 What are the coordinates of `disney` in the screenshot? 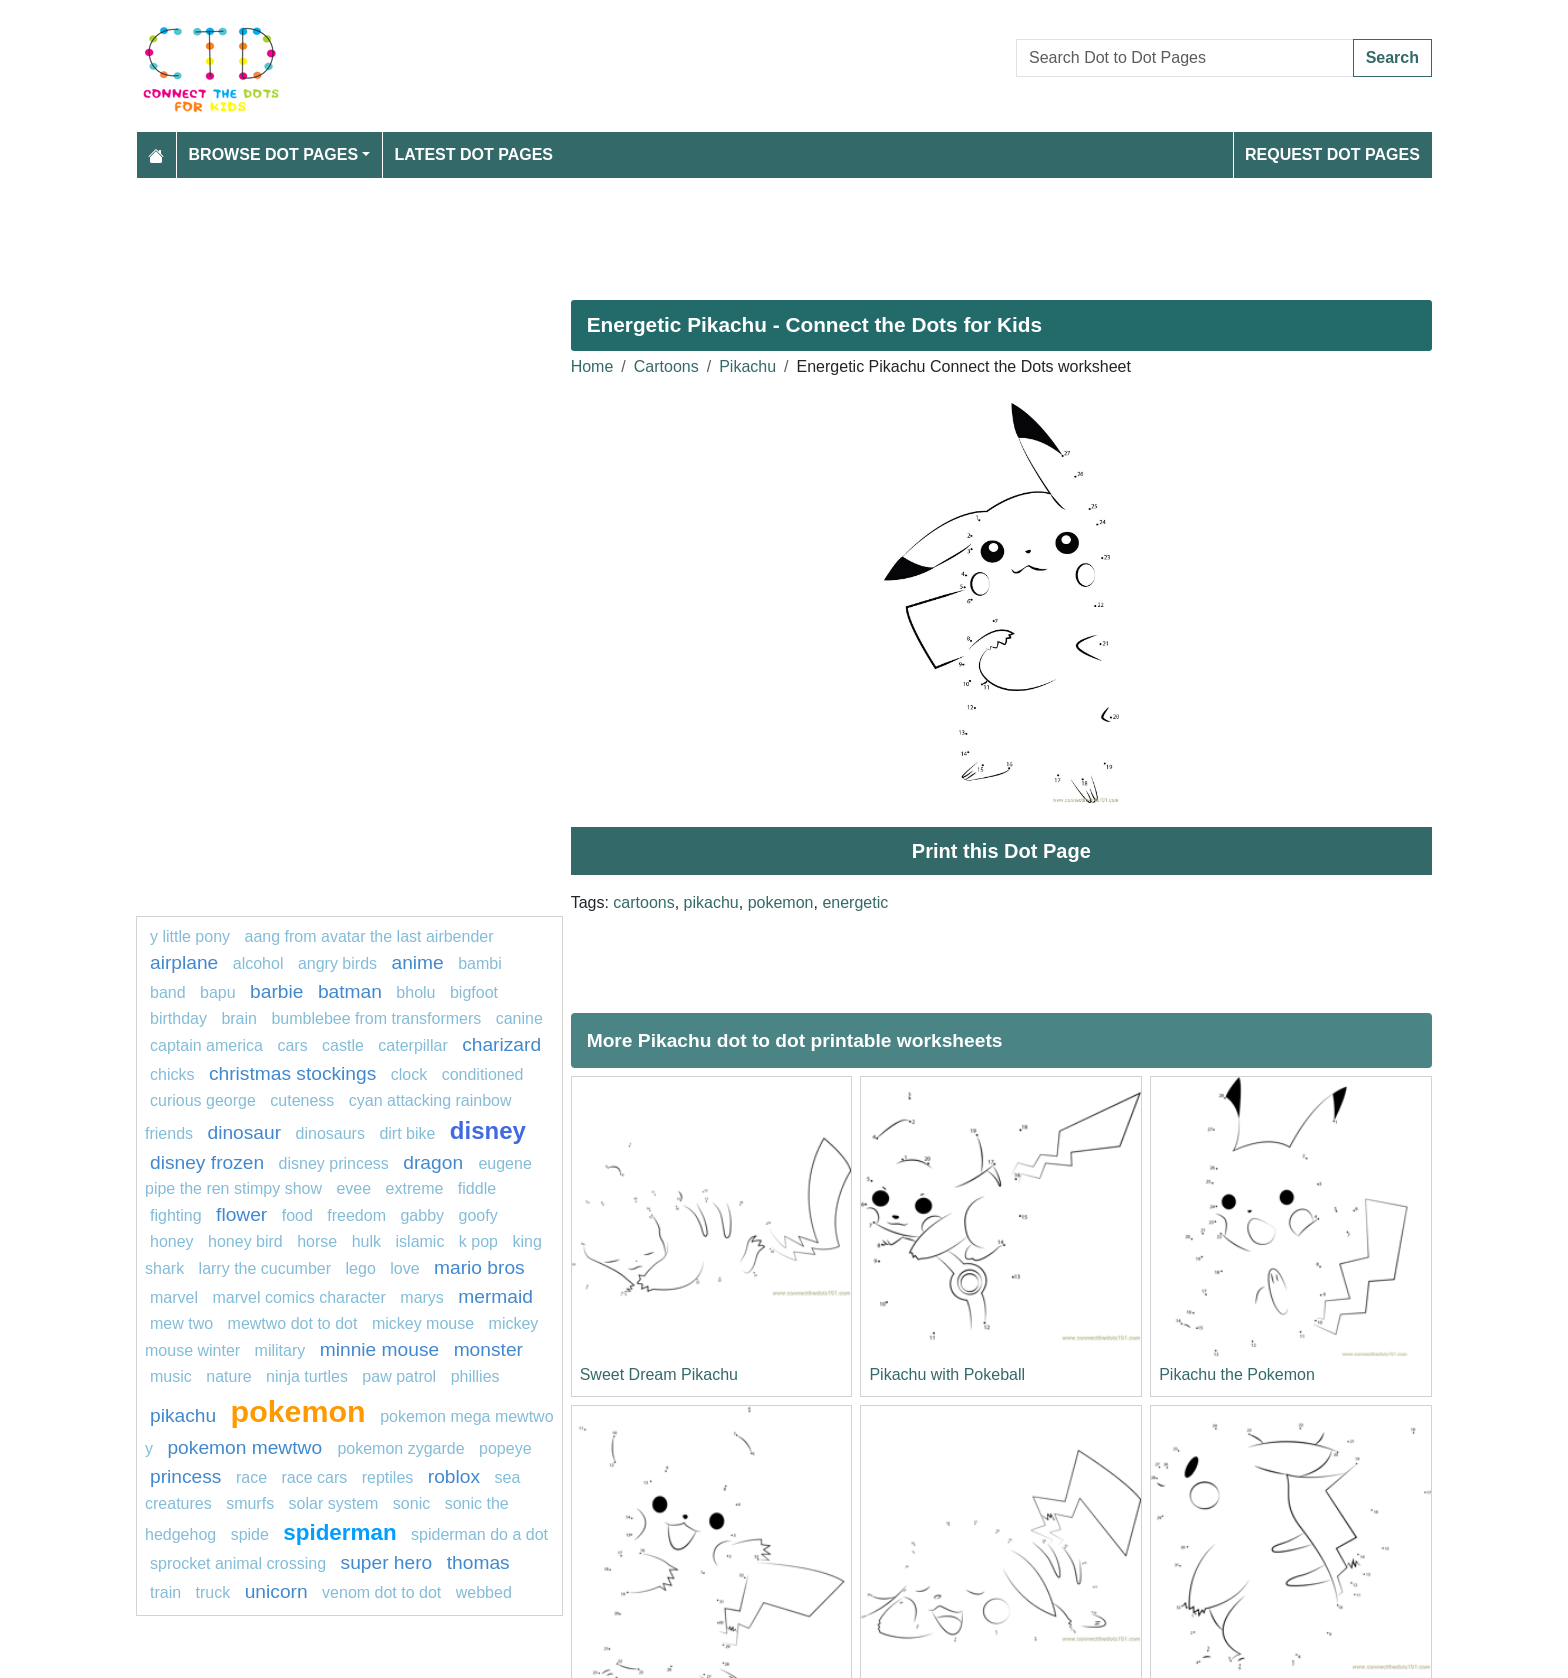 It's located at (488, 1130).